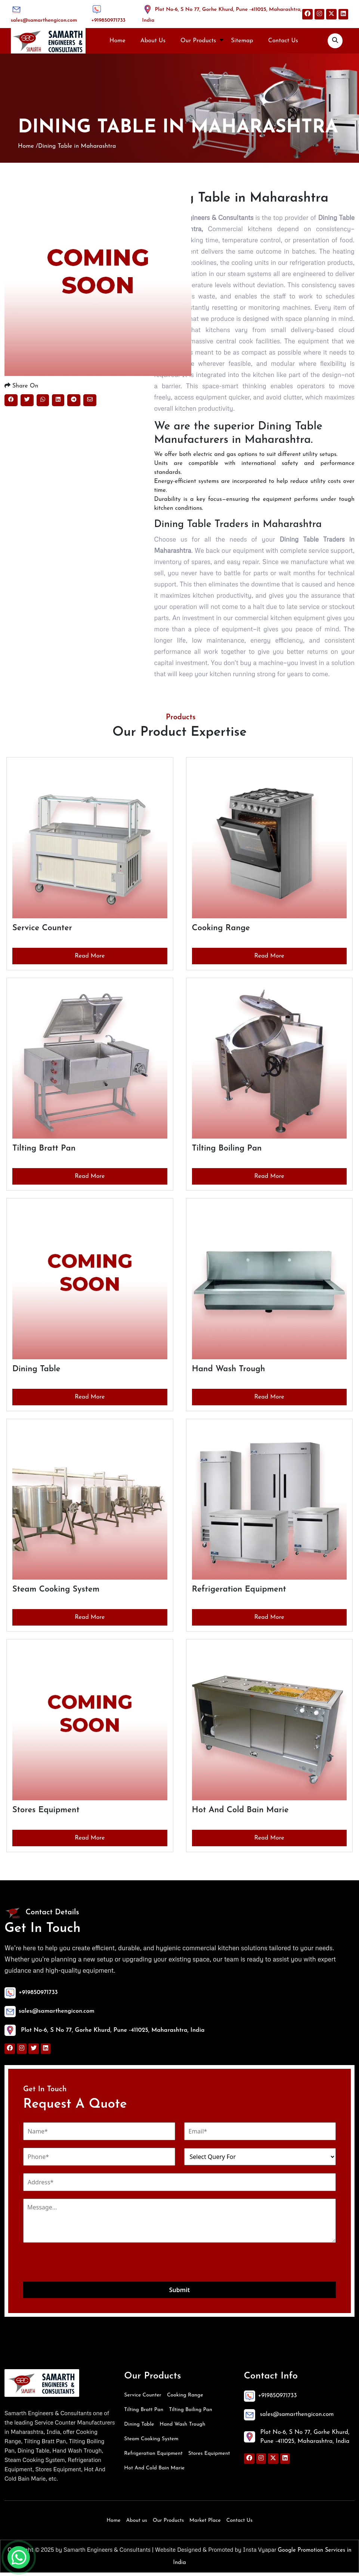 Image resolution: width=359 pixels, height=2576 pixels. I want to click on Cooking Range, so click(185, 2398).